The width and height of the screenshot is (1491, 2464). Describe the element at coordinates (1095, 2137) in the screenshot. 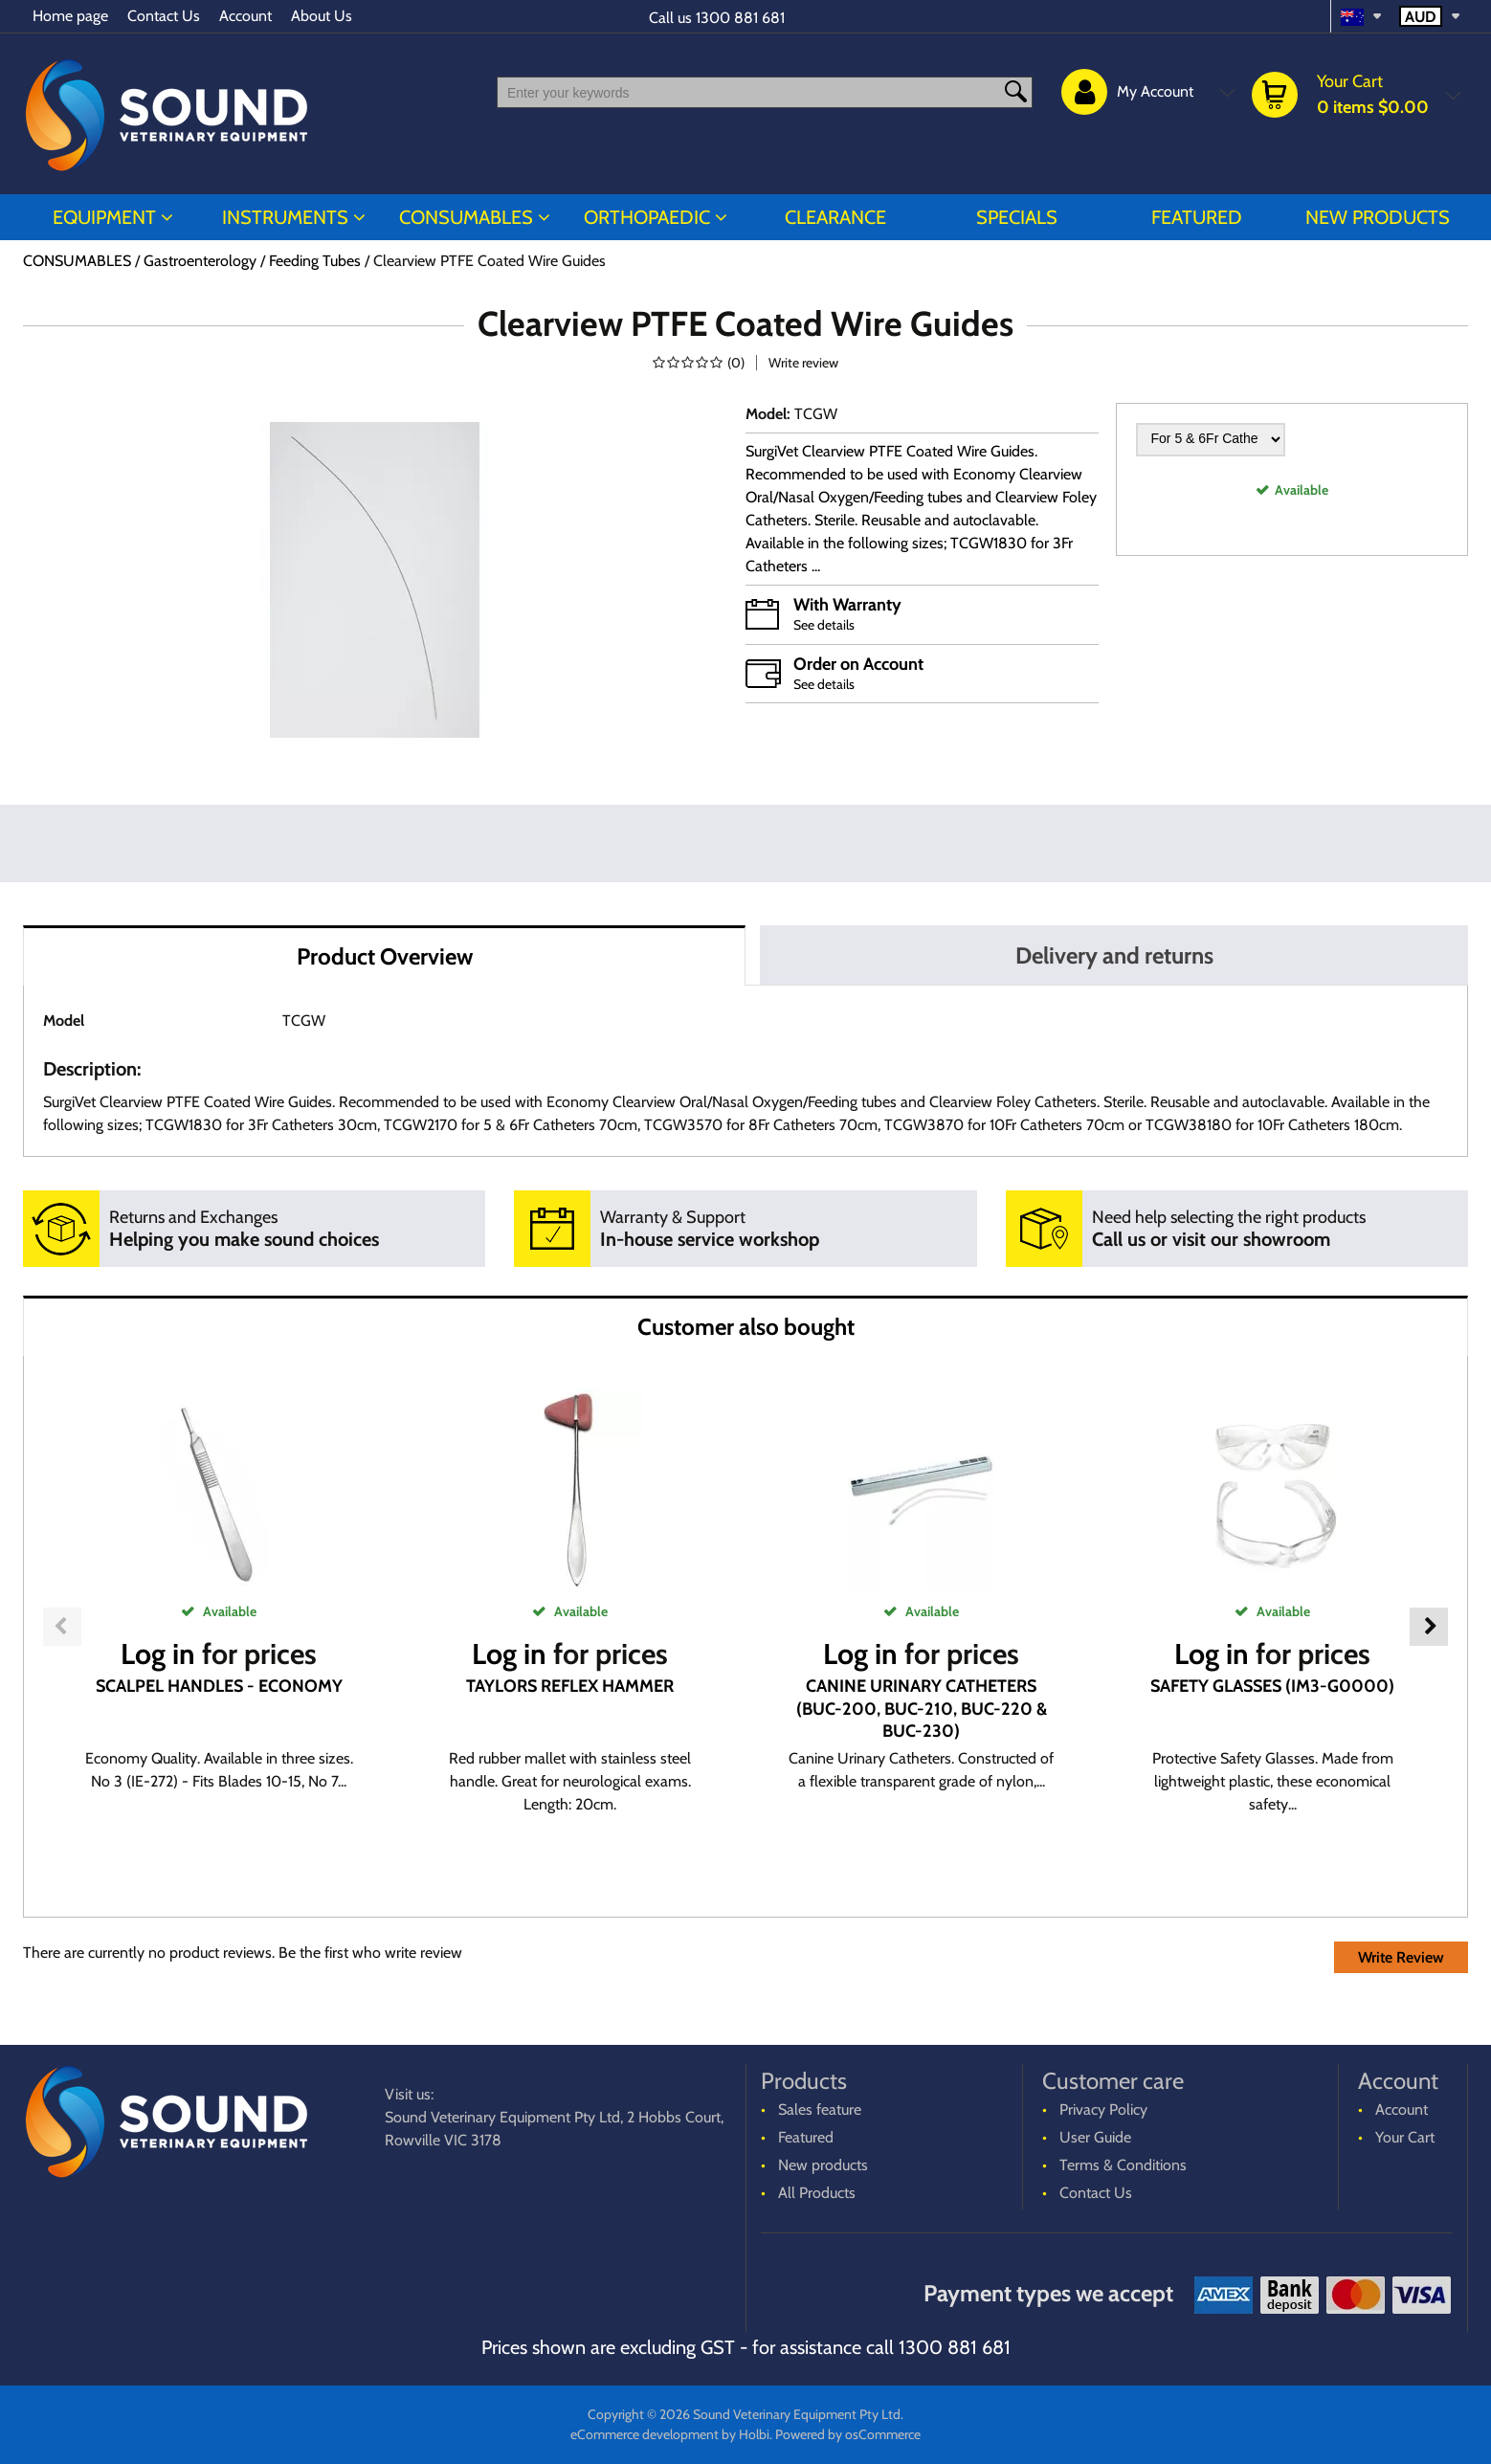

I see `User Guide` at that location.